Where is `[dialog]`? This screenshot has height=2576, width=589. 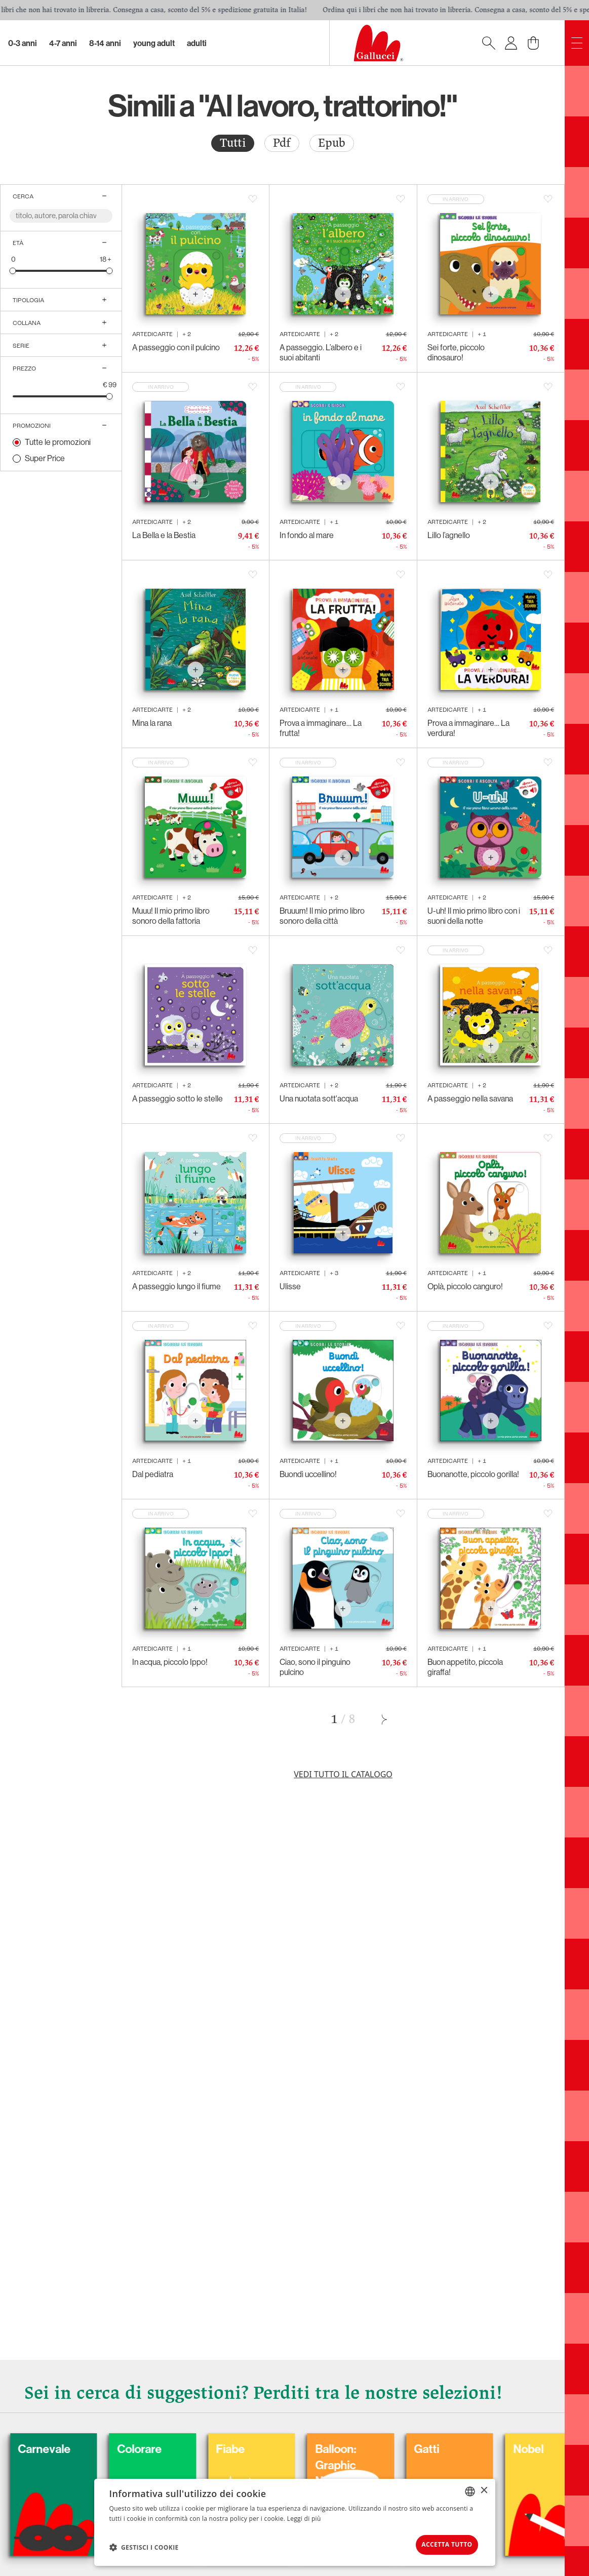 [dialog] is located at coordinates (294, 2521).